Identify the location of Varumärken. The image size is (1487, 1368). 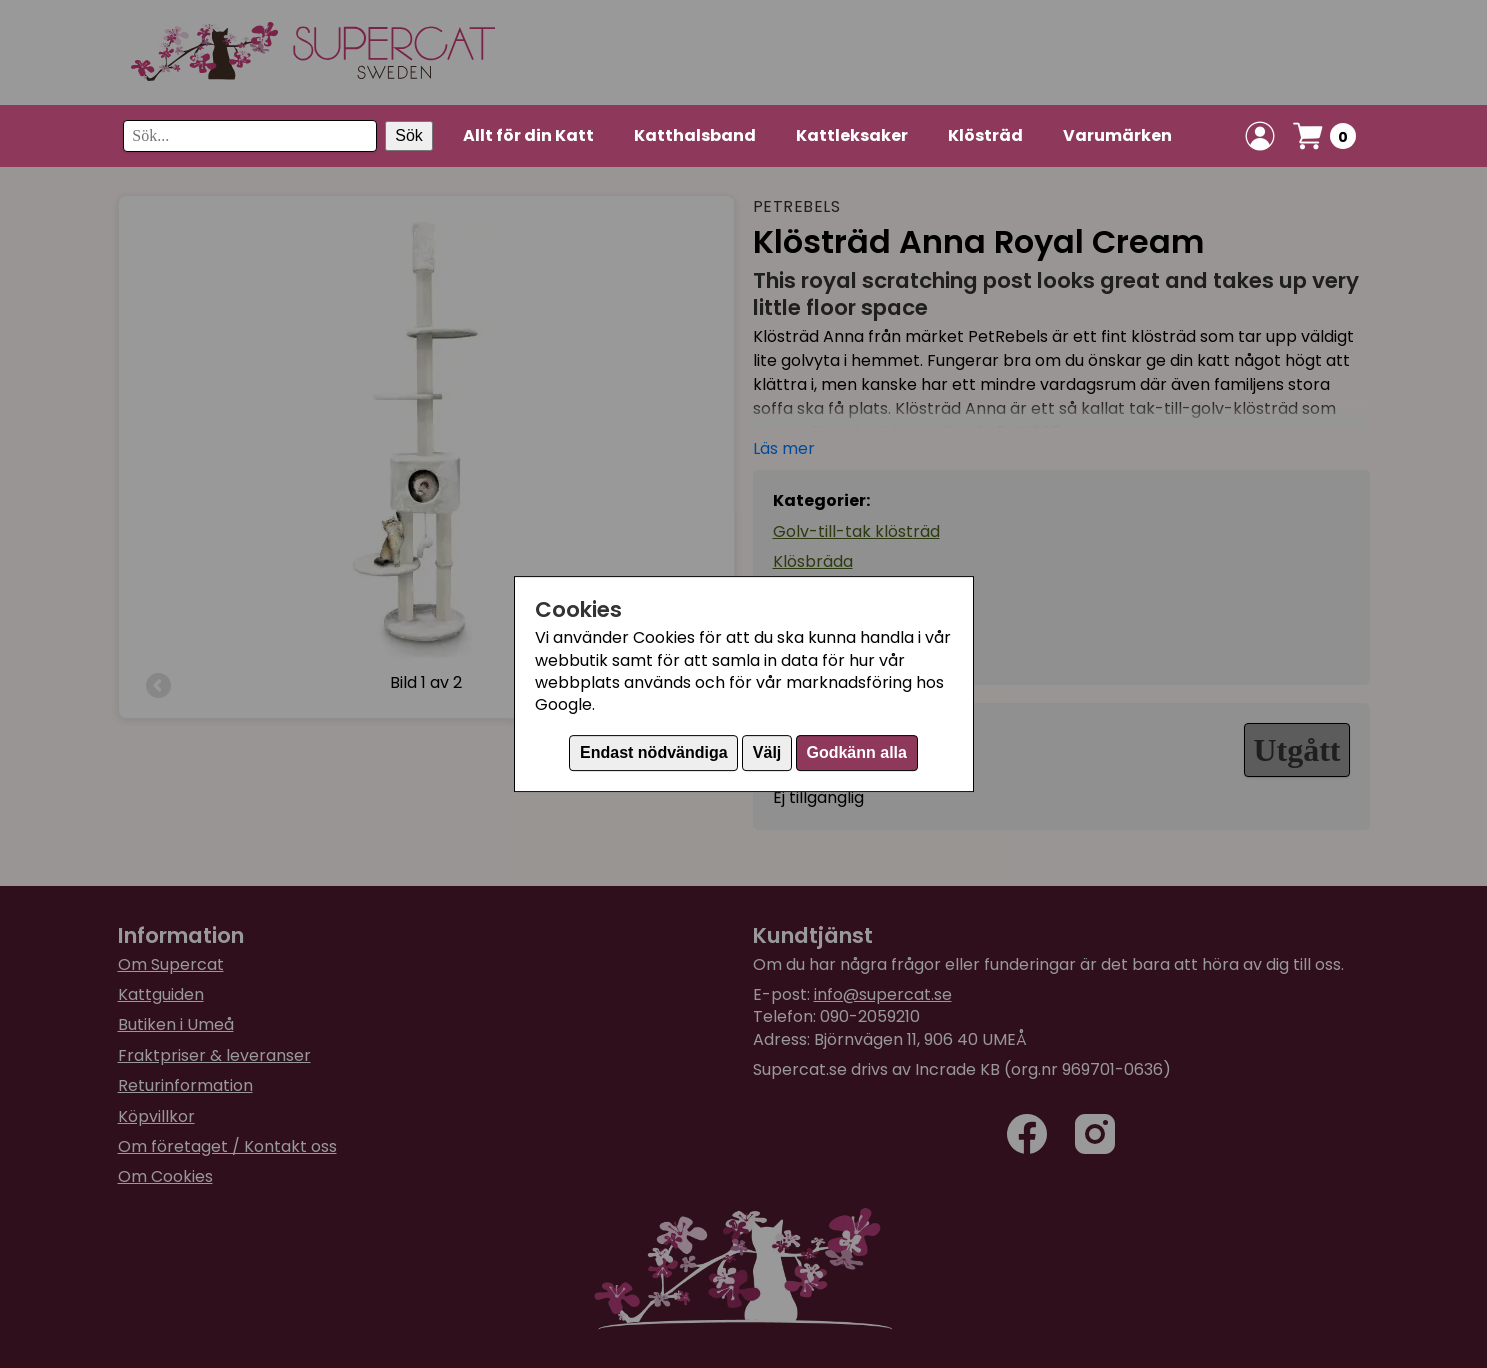
(1117, 135).